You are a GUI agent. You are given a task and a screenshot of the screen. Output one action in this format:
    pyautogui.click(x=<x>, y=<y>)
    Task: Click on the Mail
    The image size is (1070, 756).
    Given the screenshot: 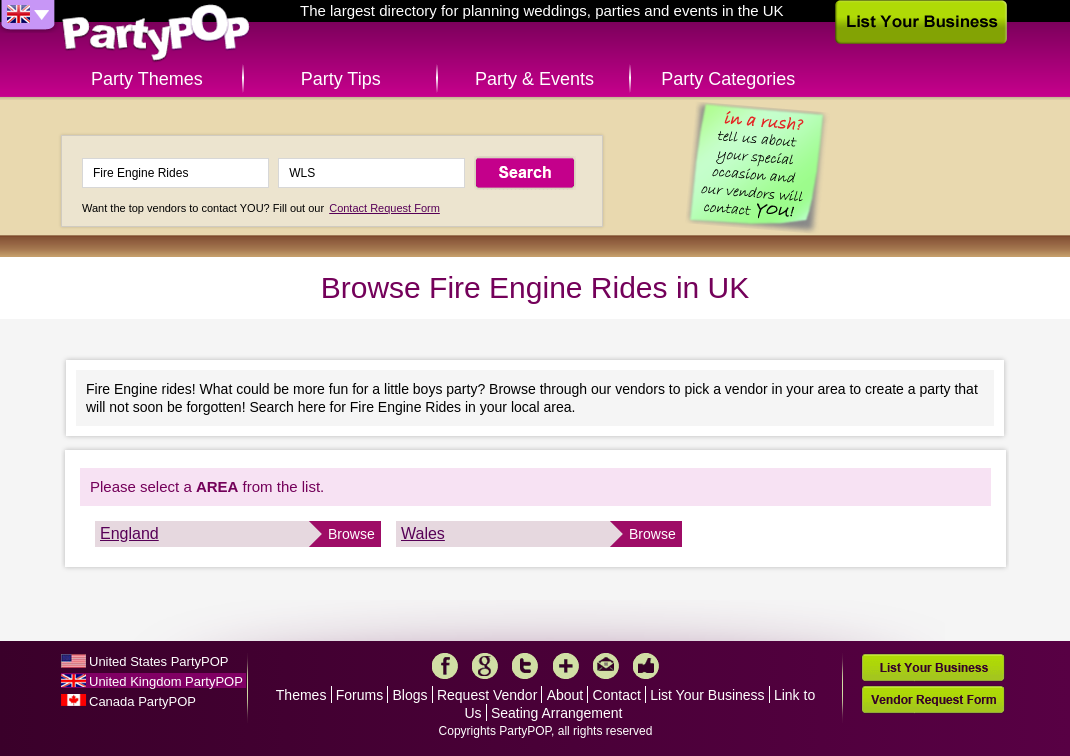 What is the action you would take?
    pyautogui.click(x=606, y=666)
    